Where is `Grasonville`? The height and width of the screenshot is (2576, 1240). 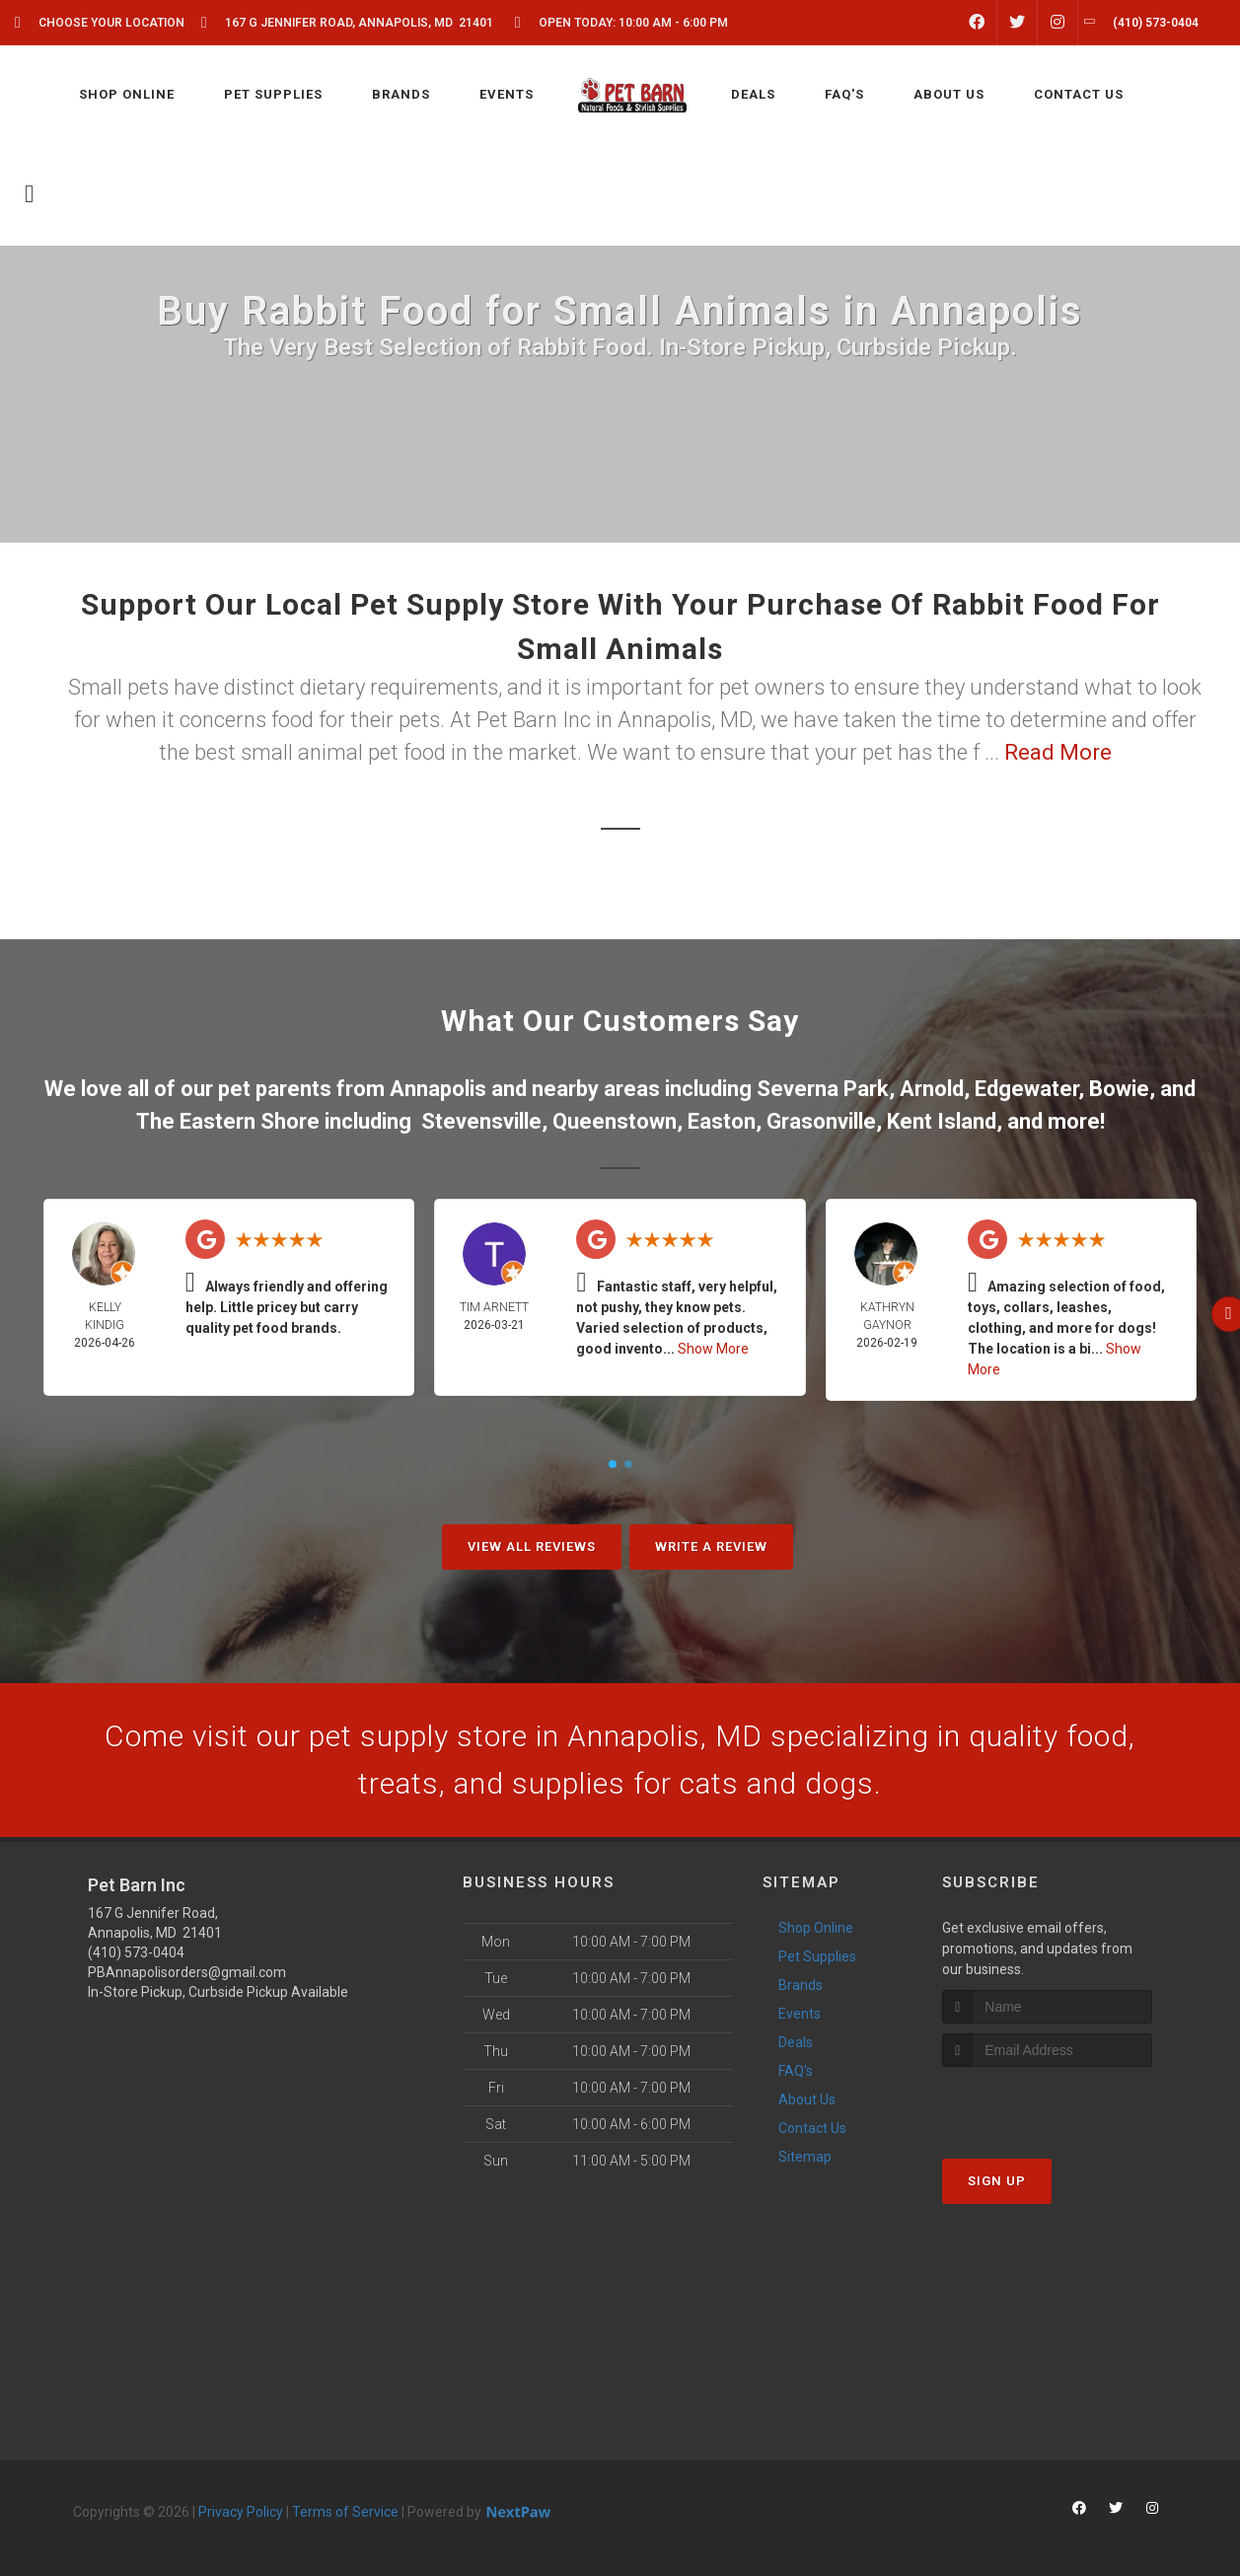 Grasonville is located at coordinates (821, 1121).